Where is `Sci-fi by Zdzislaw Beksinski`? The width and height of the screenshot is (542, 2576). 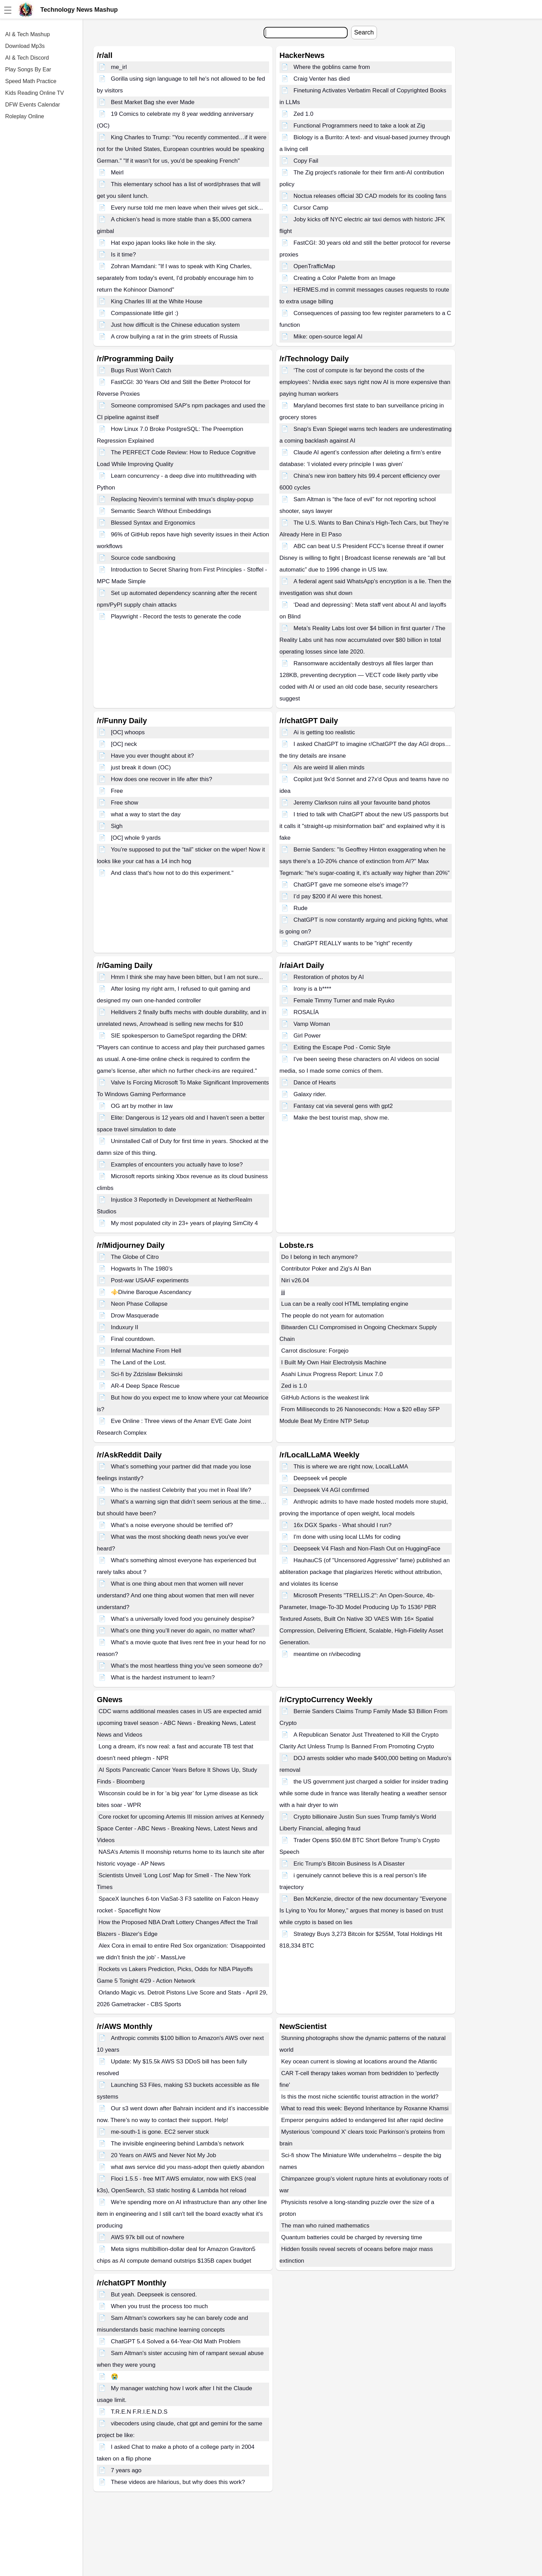 Sci-fi by Zdzislaw Beksinski is located at coordinates (147, 1374).